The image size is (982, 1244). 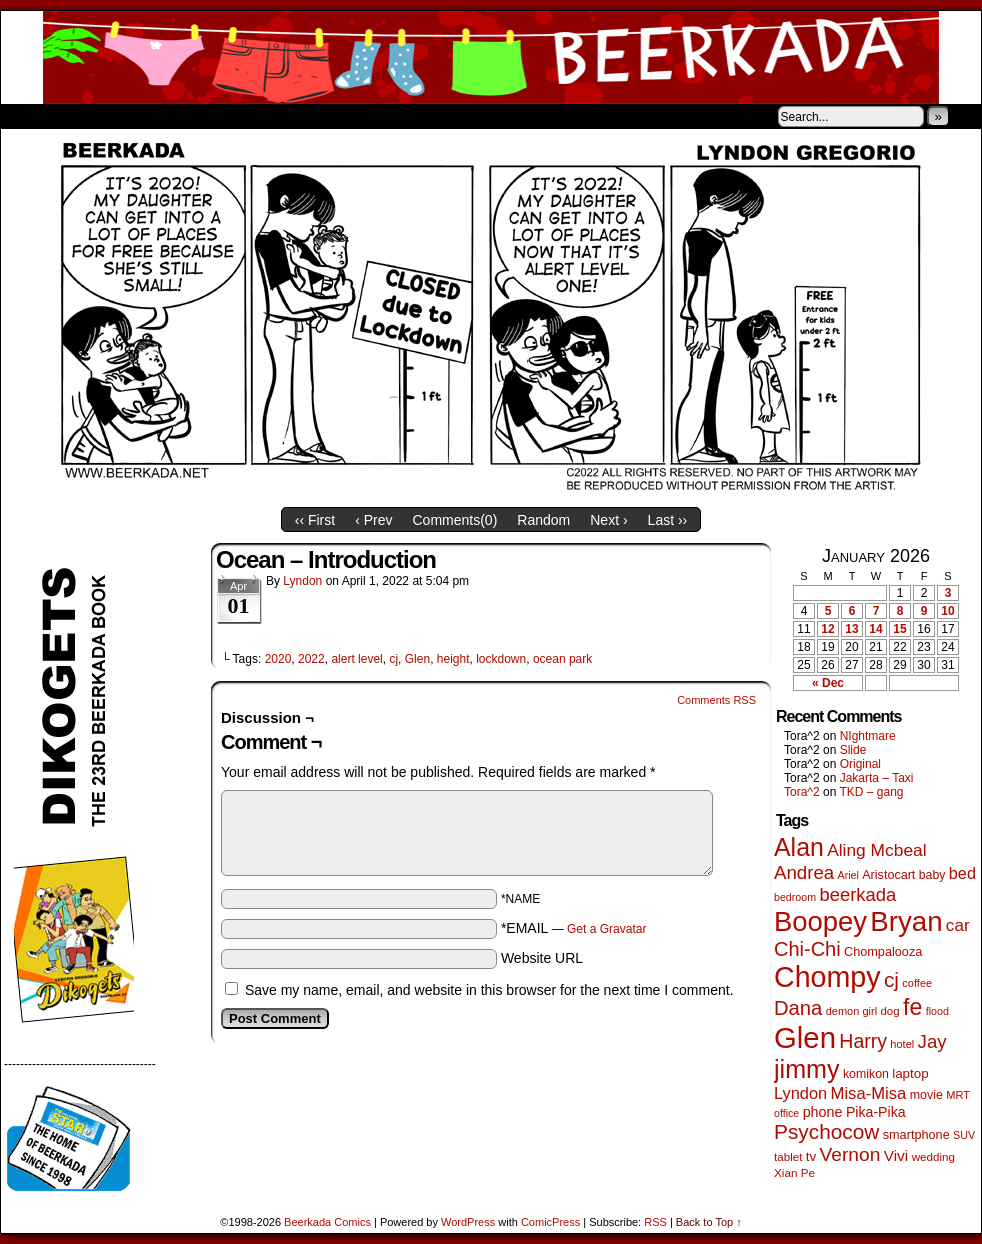 What do you see at coordinates (871, 792) in the screenshot?
I see `TKD – gang` at bounding box center [871, 792].